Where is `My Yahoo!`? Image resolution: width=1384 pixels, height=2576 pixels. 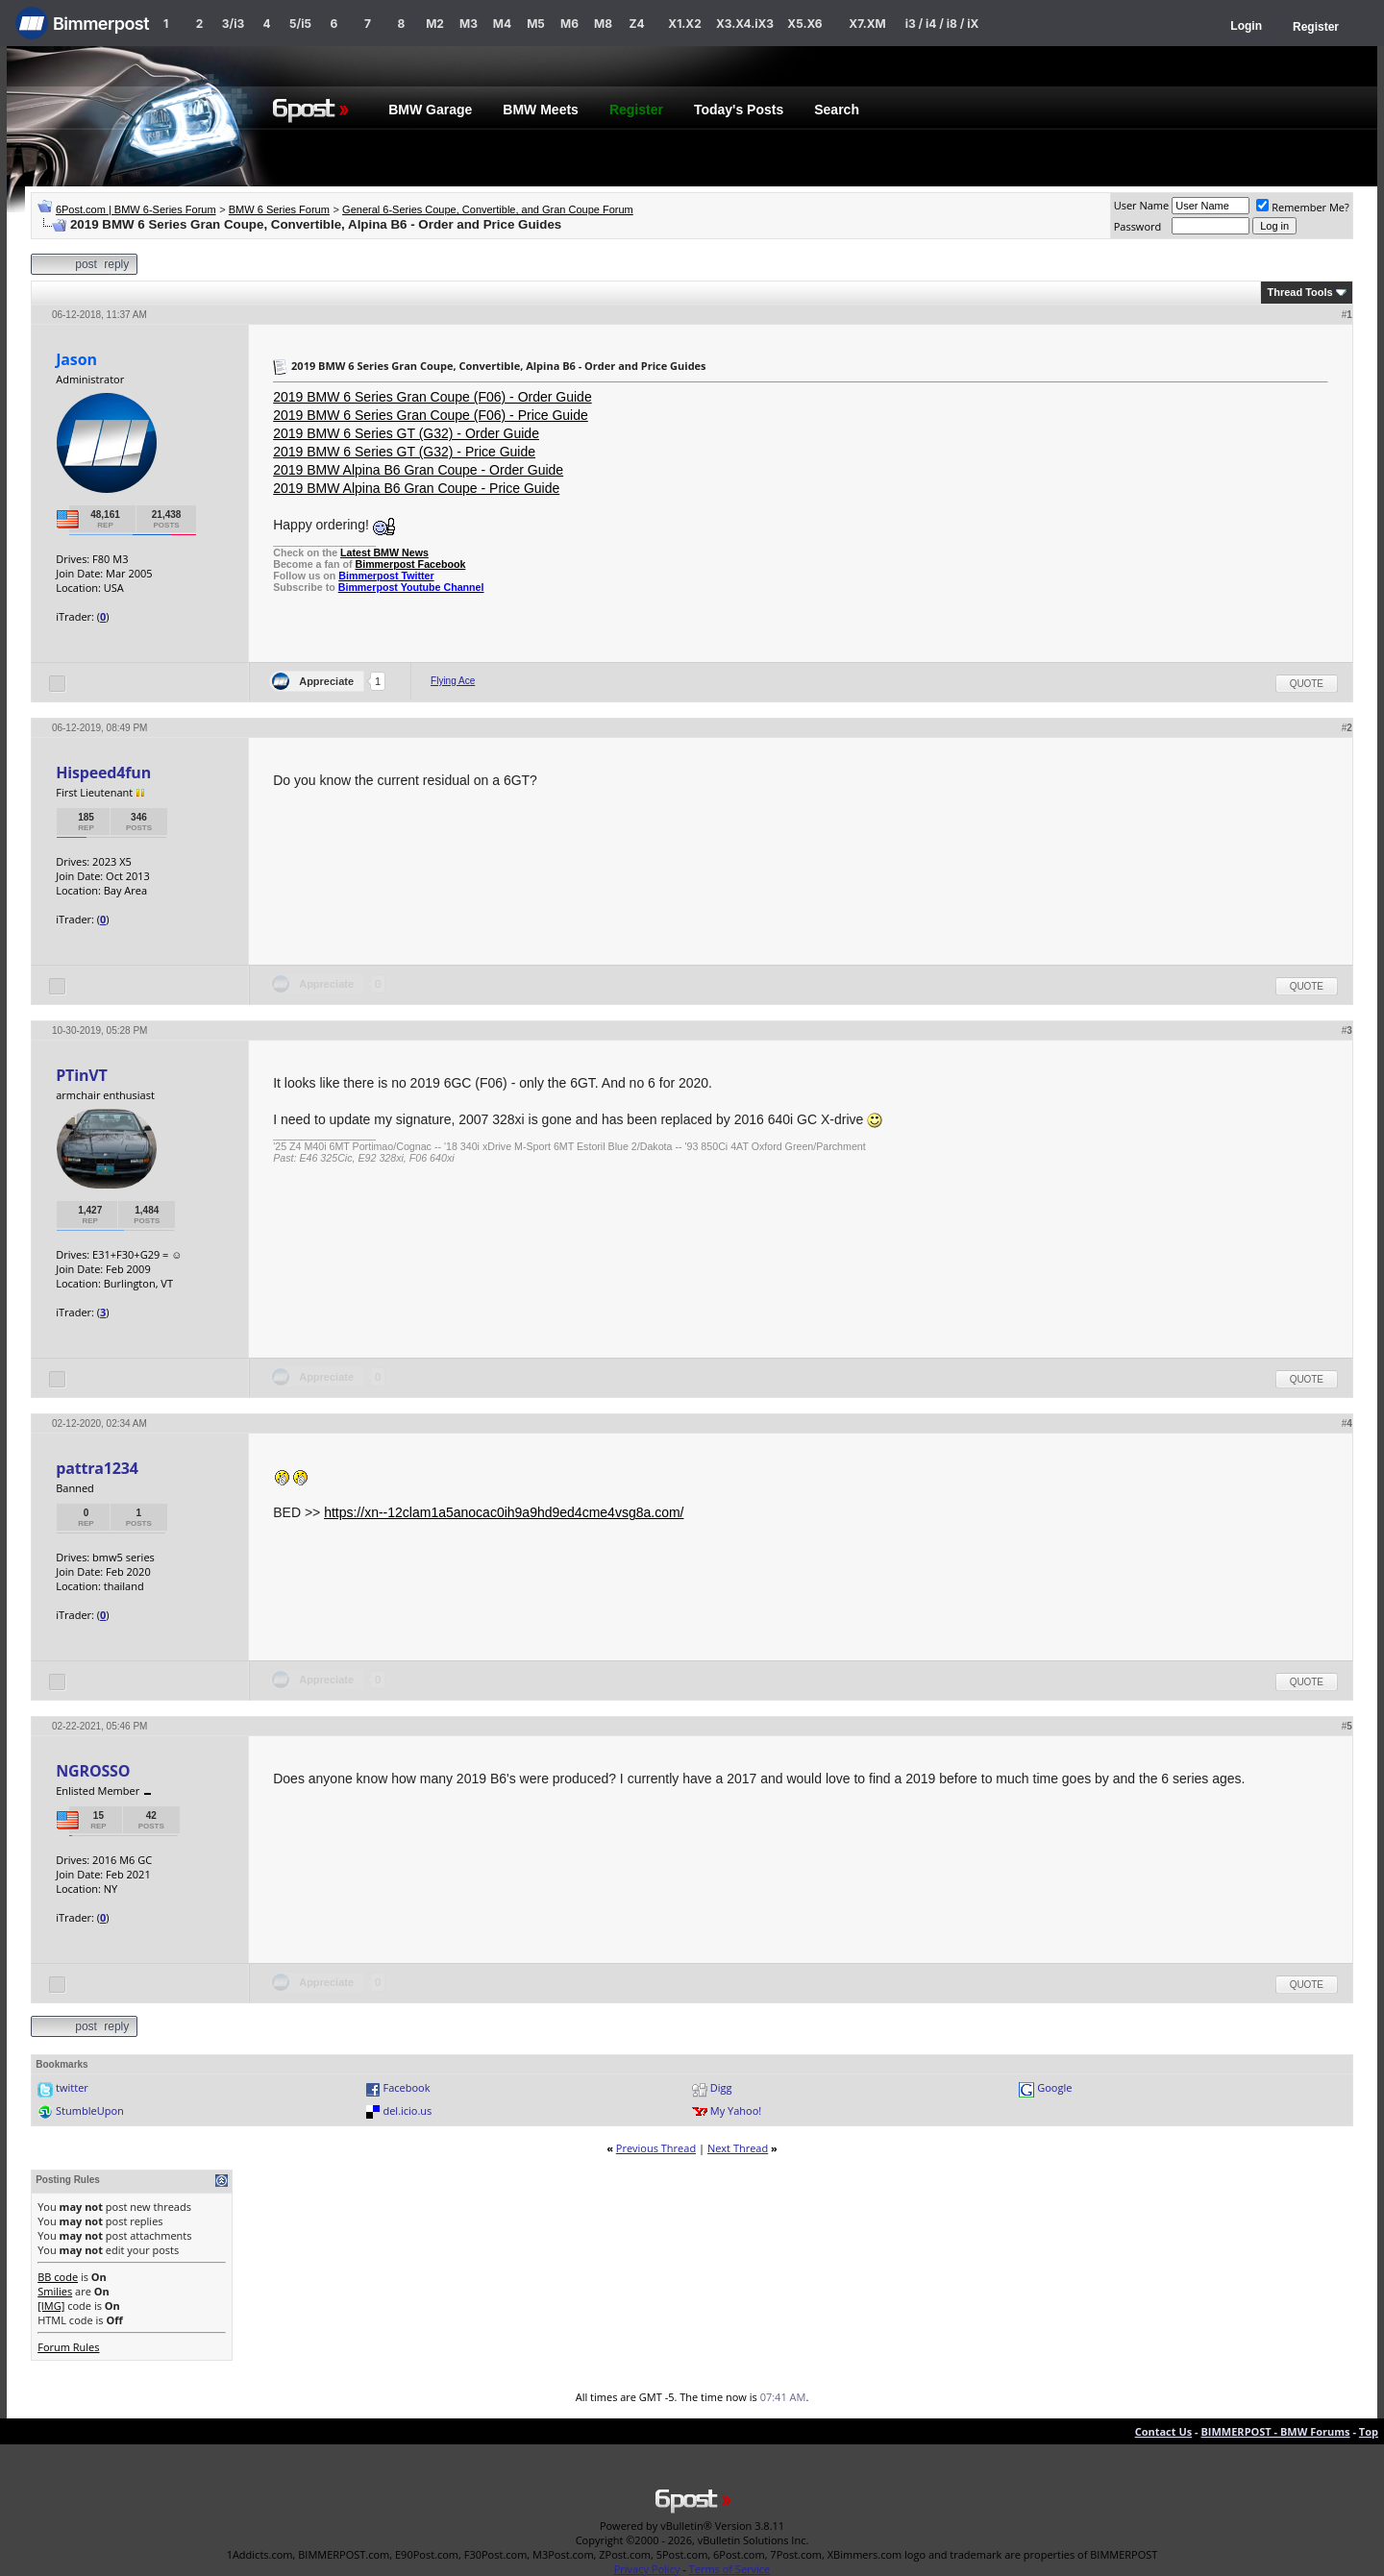 My Yahoo! is located at coordinates (735, 2110).